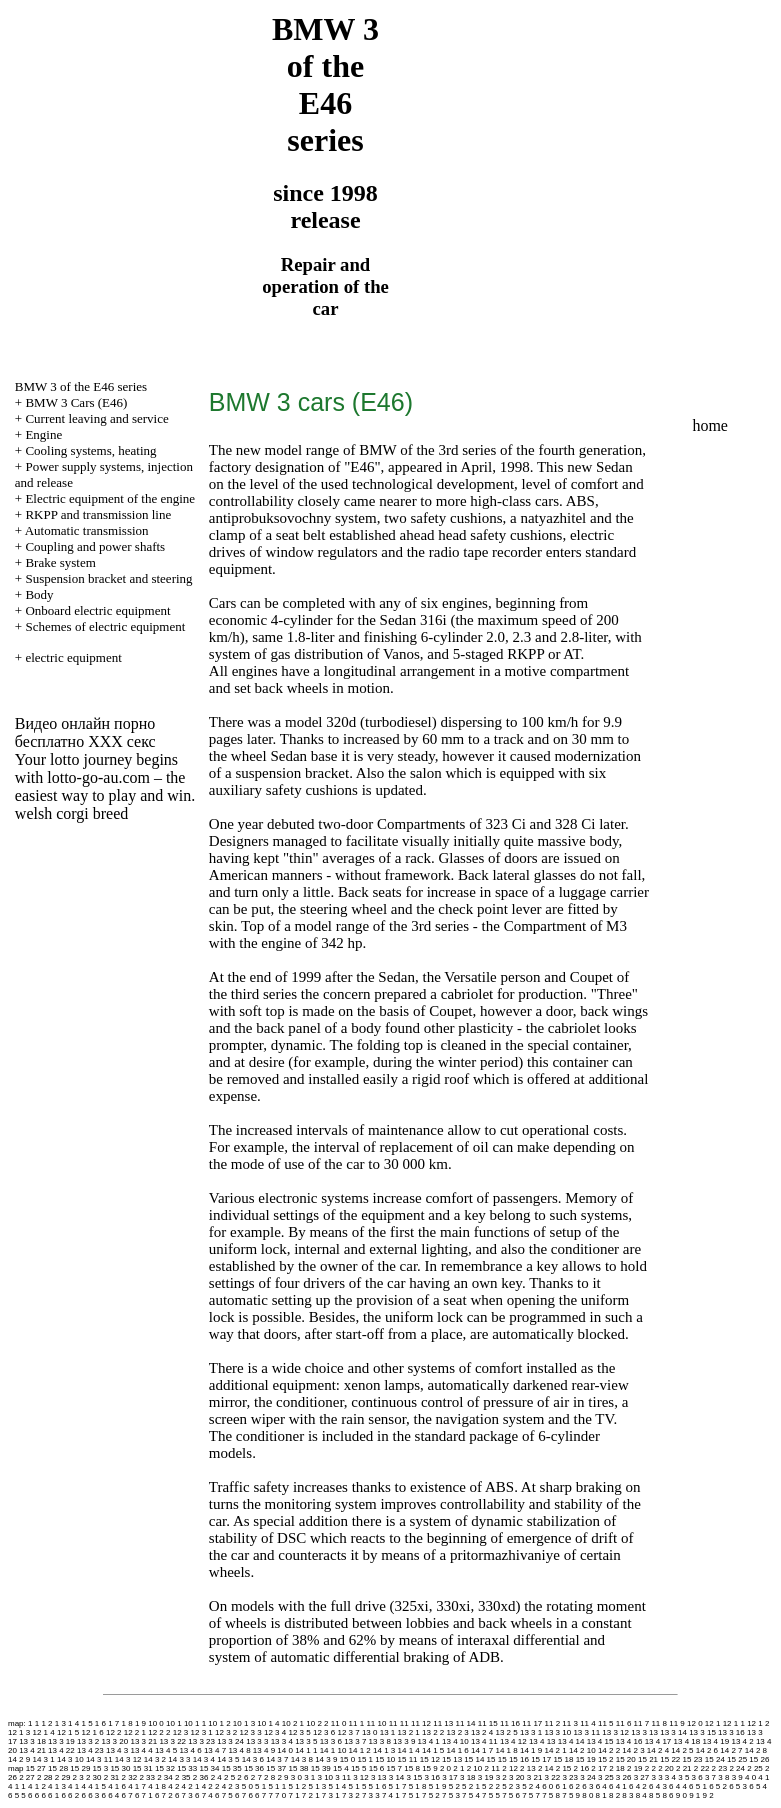 The height and width of the screenshot is (1808, 781). I want to click on 5 1 1, so click(277, 1786).